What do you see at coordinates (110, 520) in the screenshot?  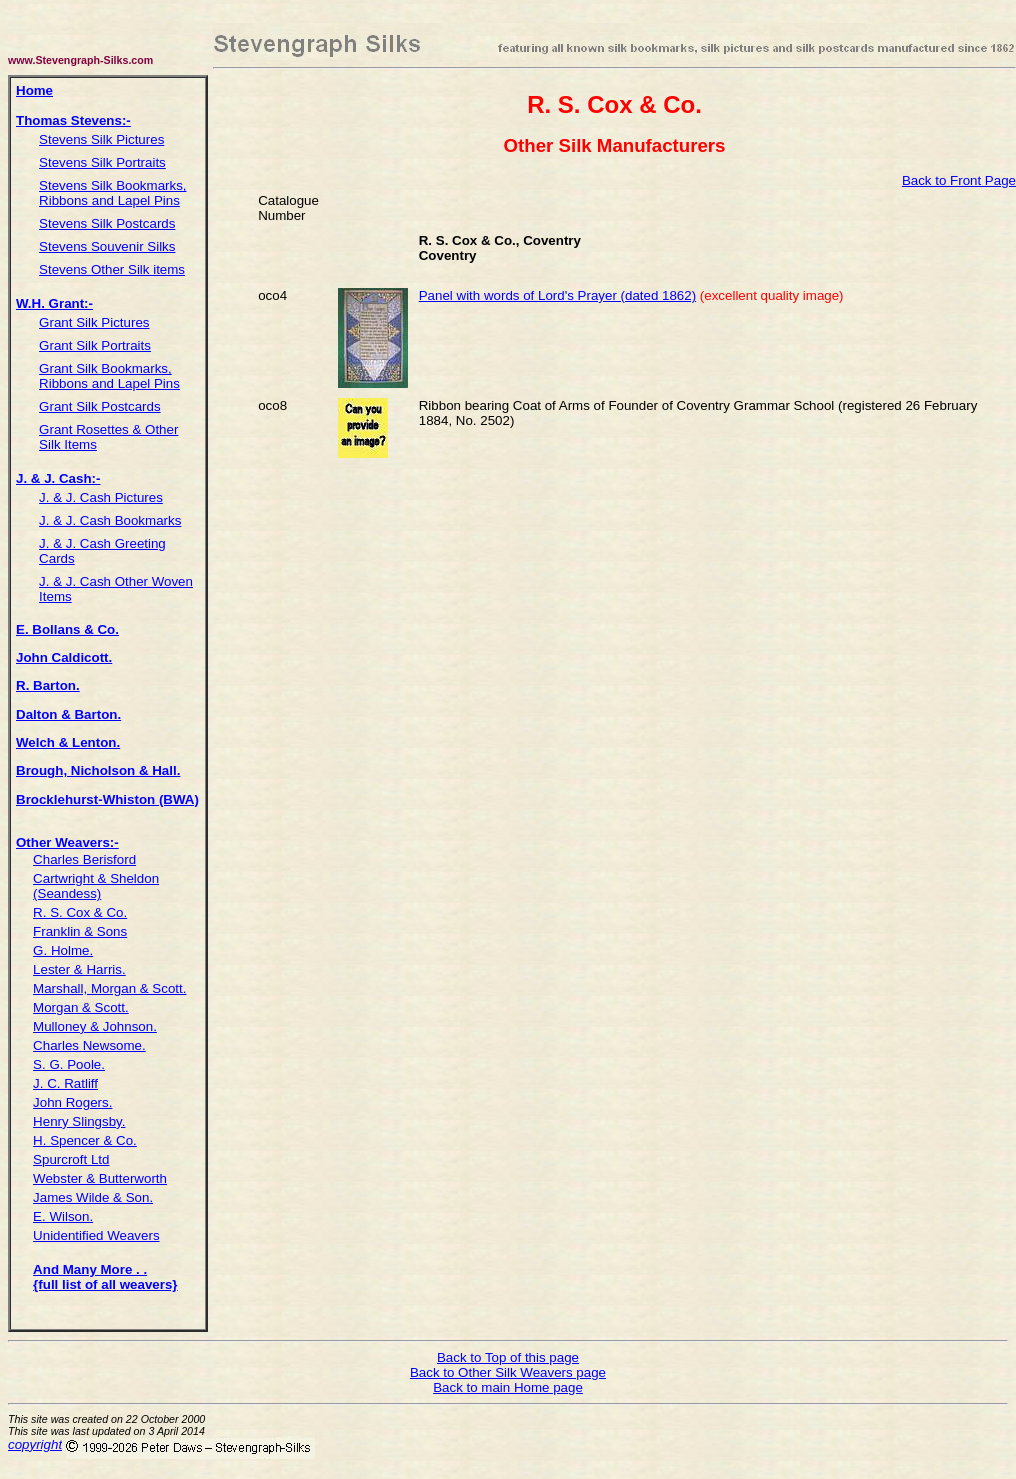 I see `J. & J. Cash Bookmarks` at bounding box center [110, 520].